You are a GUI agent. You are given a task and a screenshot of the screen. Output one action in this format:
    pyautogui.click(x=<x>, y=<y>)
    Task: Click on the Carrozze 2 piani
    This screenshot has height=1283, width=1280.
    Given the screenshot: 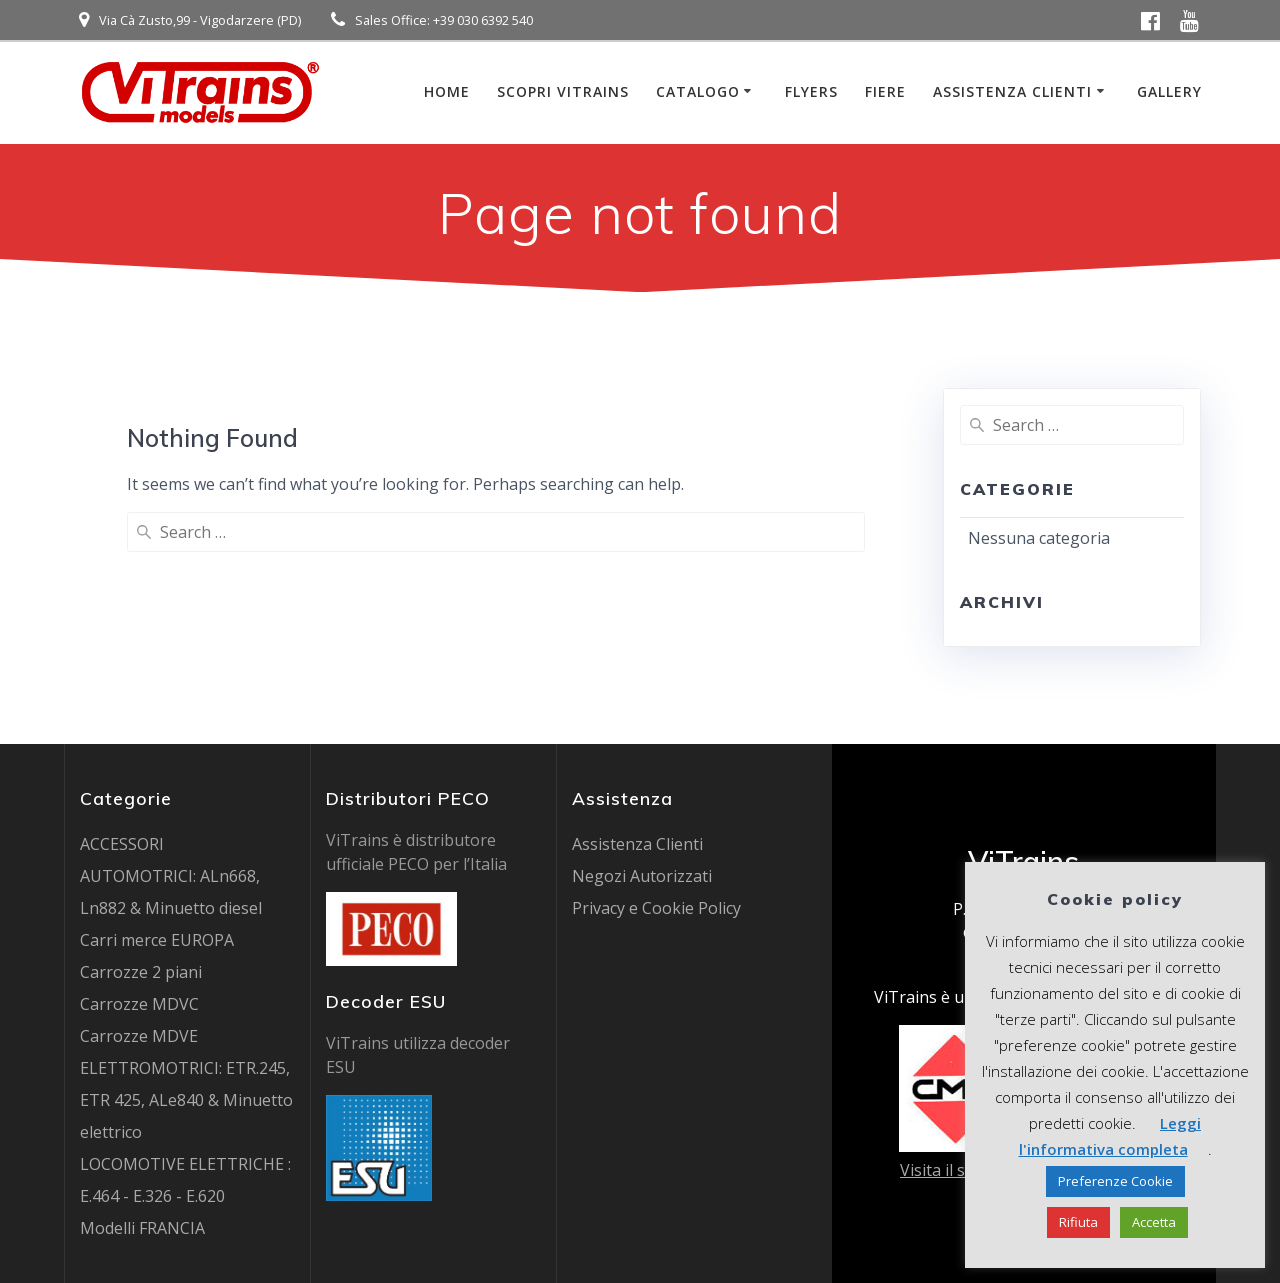 What is the action you would take?
    pyautogui.click(x=141, y=972)
    